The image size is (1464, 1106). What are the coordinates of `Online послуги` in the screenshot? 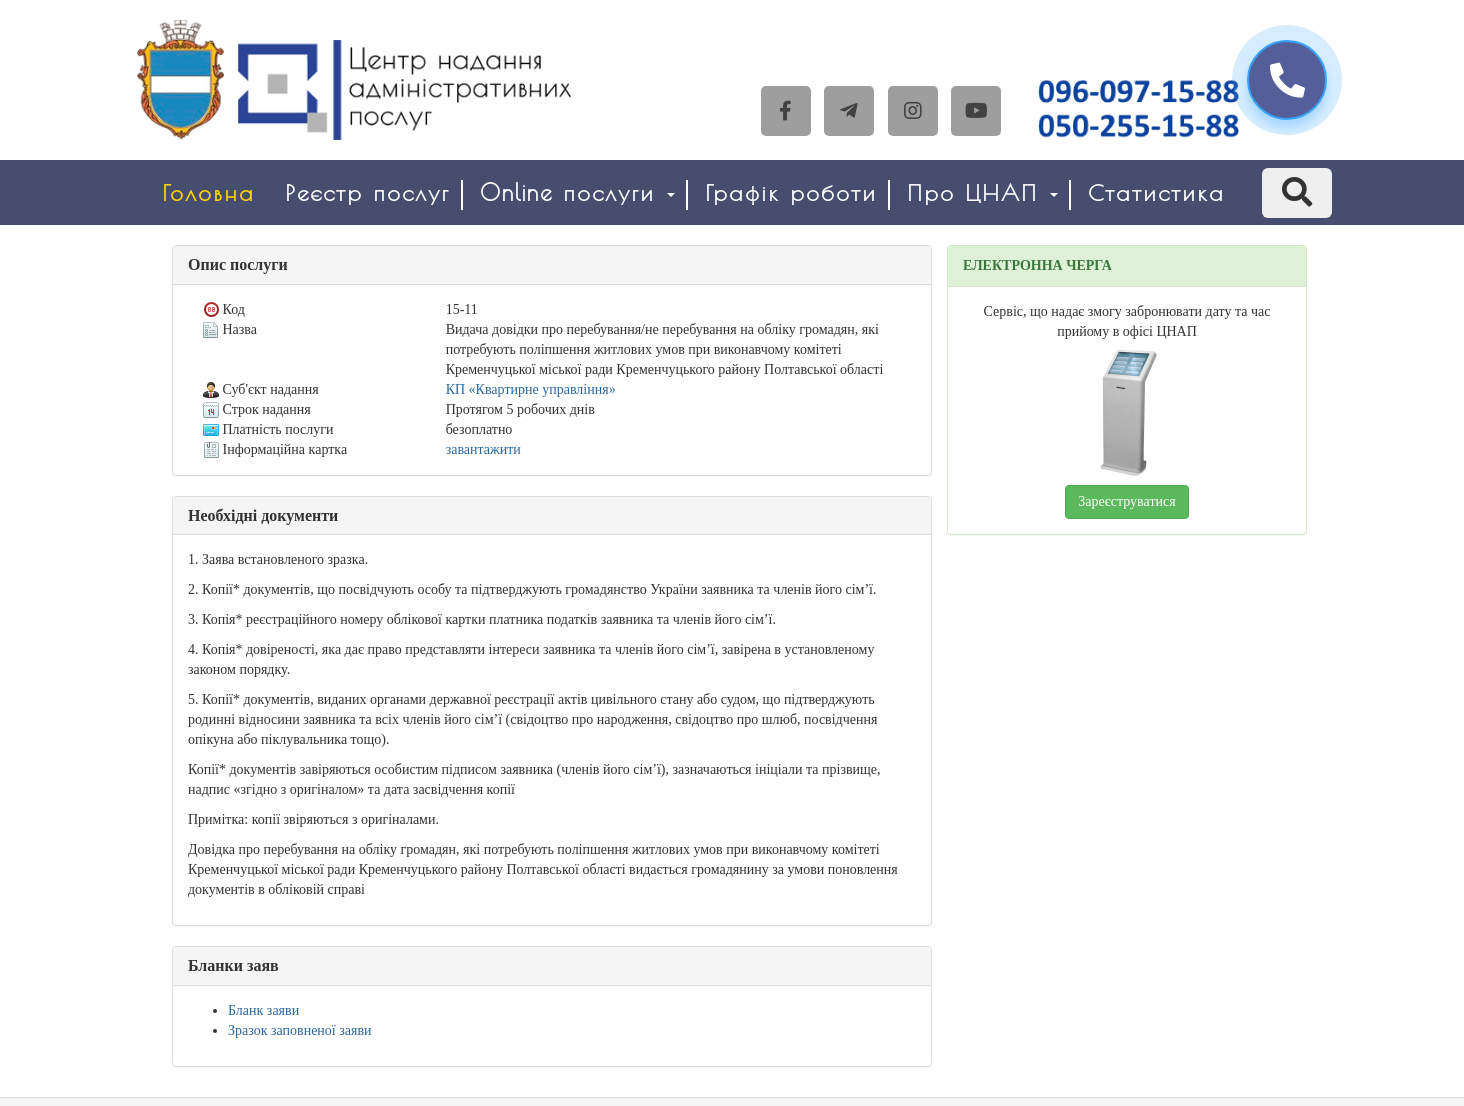 It's located at (577, 192).